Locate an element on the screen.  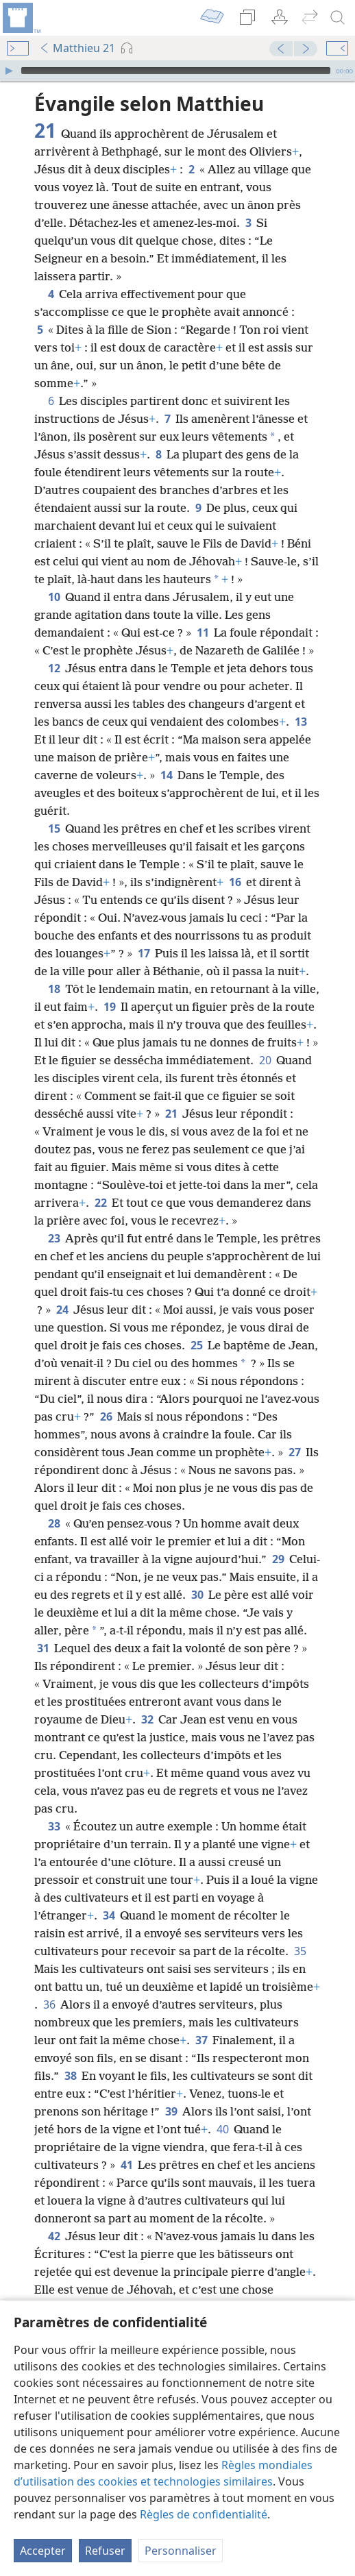
24 is located at coordinates (62, 1309).